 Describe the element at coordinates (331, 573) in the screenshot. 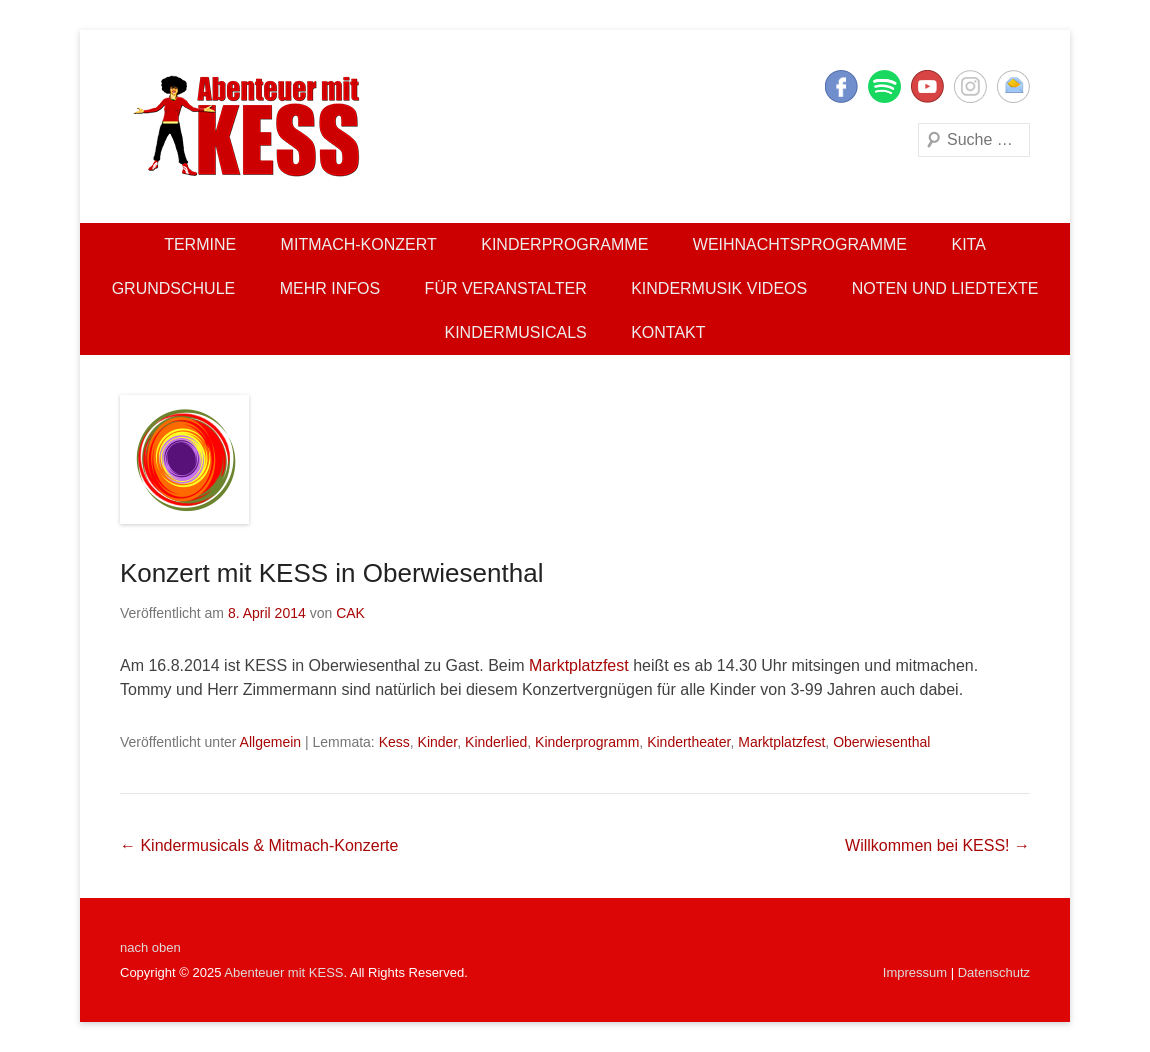

I see `Konzert mit KESS in Oberwiesenthal` at that location.